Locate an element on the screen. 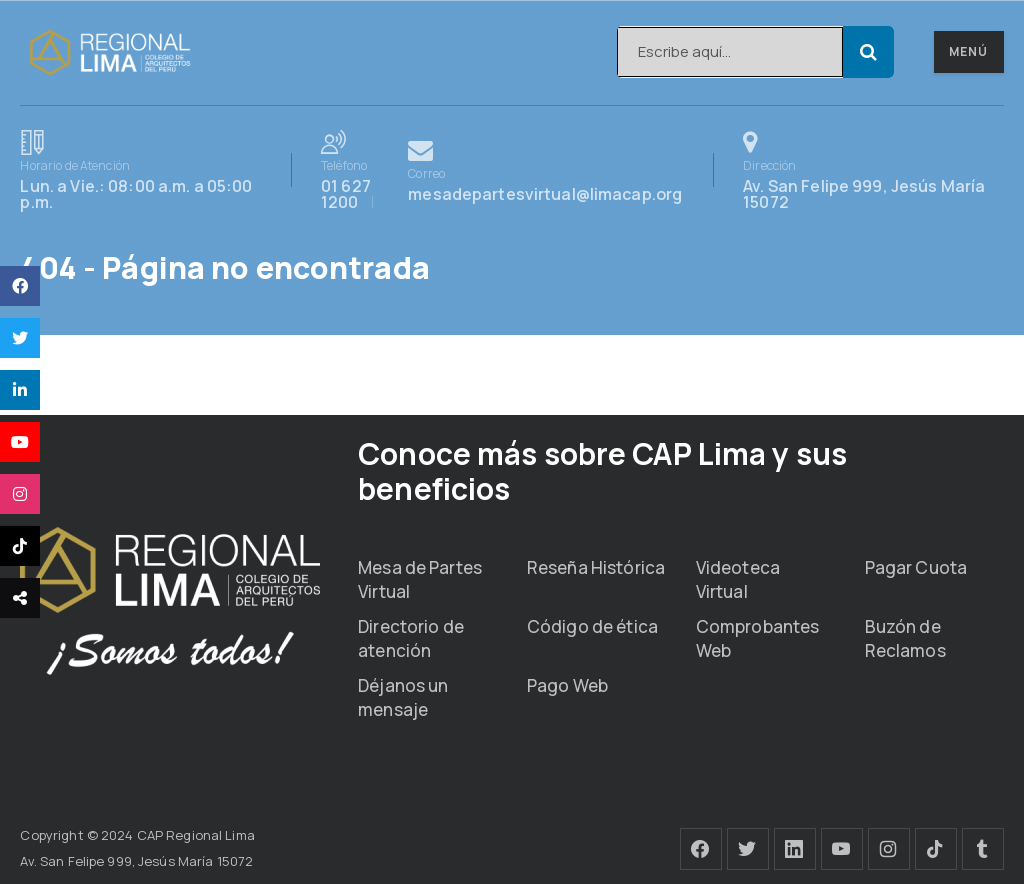  Pagar Cuota is located at coordinates (916, 567).